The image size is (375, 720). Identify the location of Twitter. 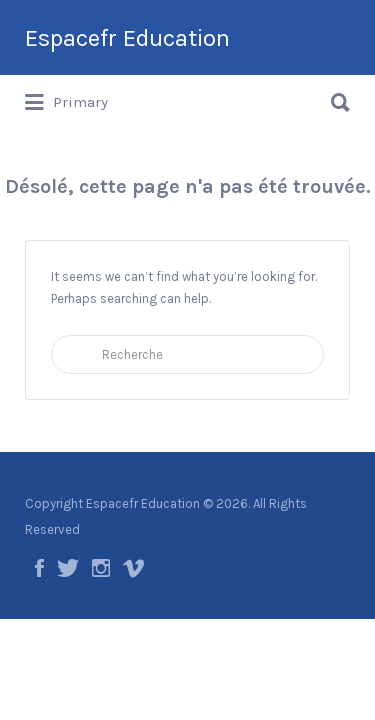
(68, 568).